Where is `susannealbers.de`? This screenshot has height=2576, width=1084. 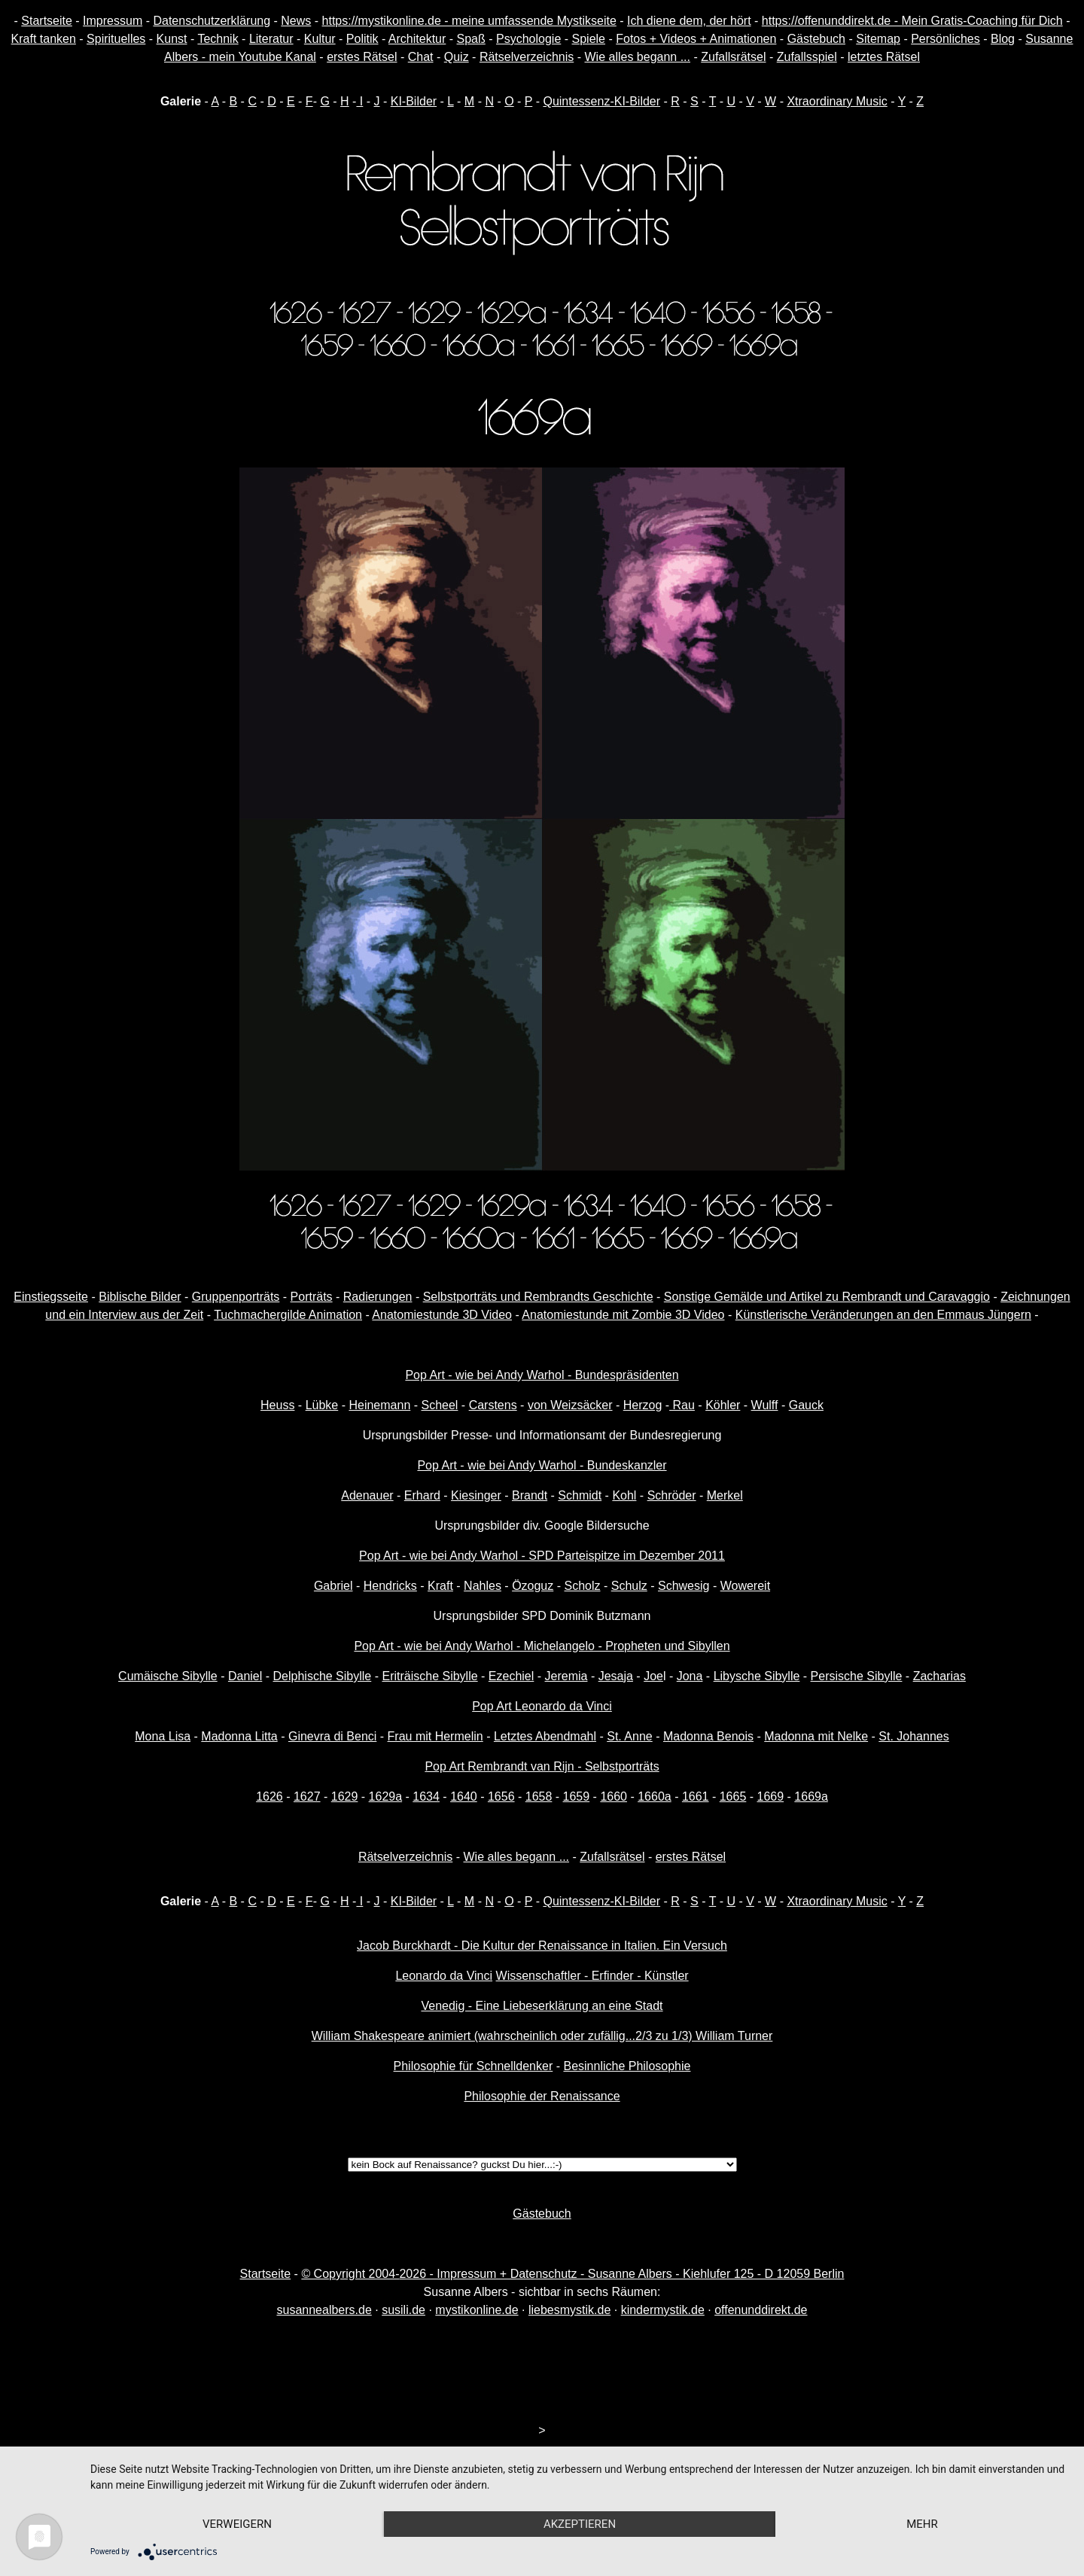
susannealbers.de is located at coordinates (323, 2309).